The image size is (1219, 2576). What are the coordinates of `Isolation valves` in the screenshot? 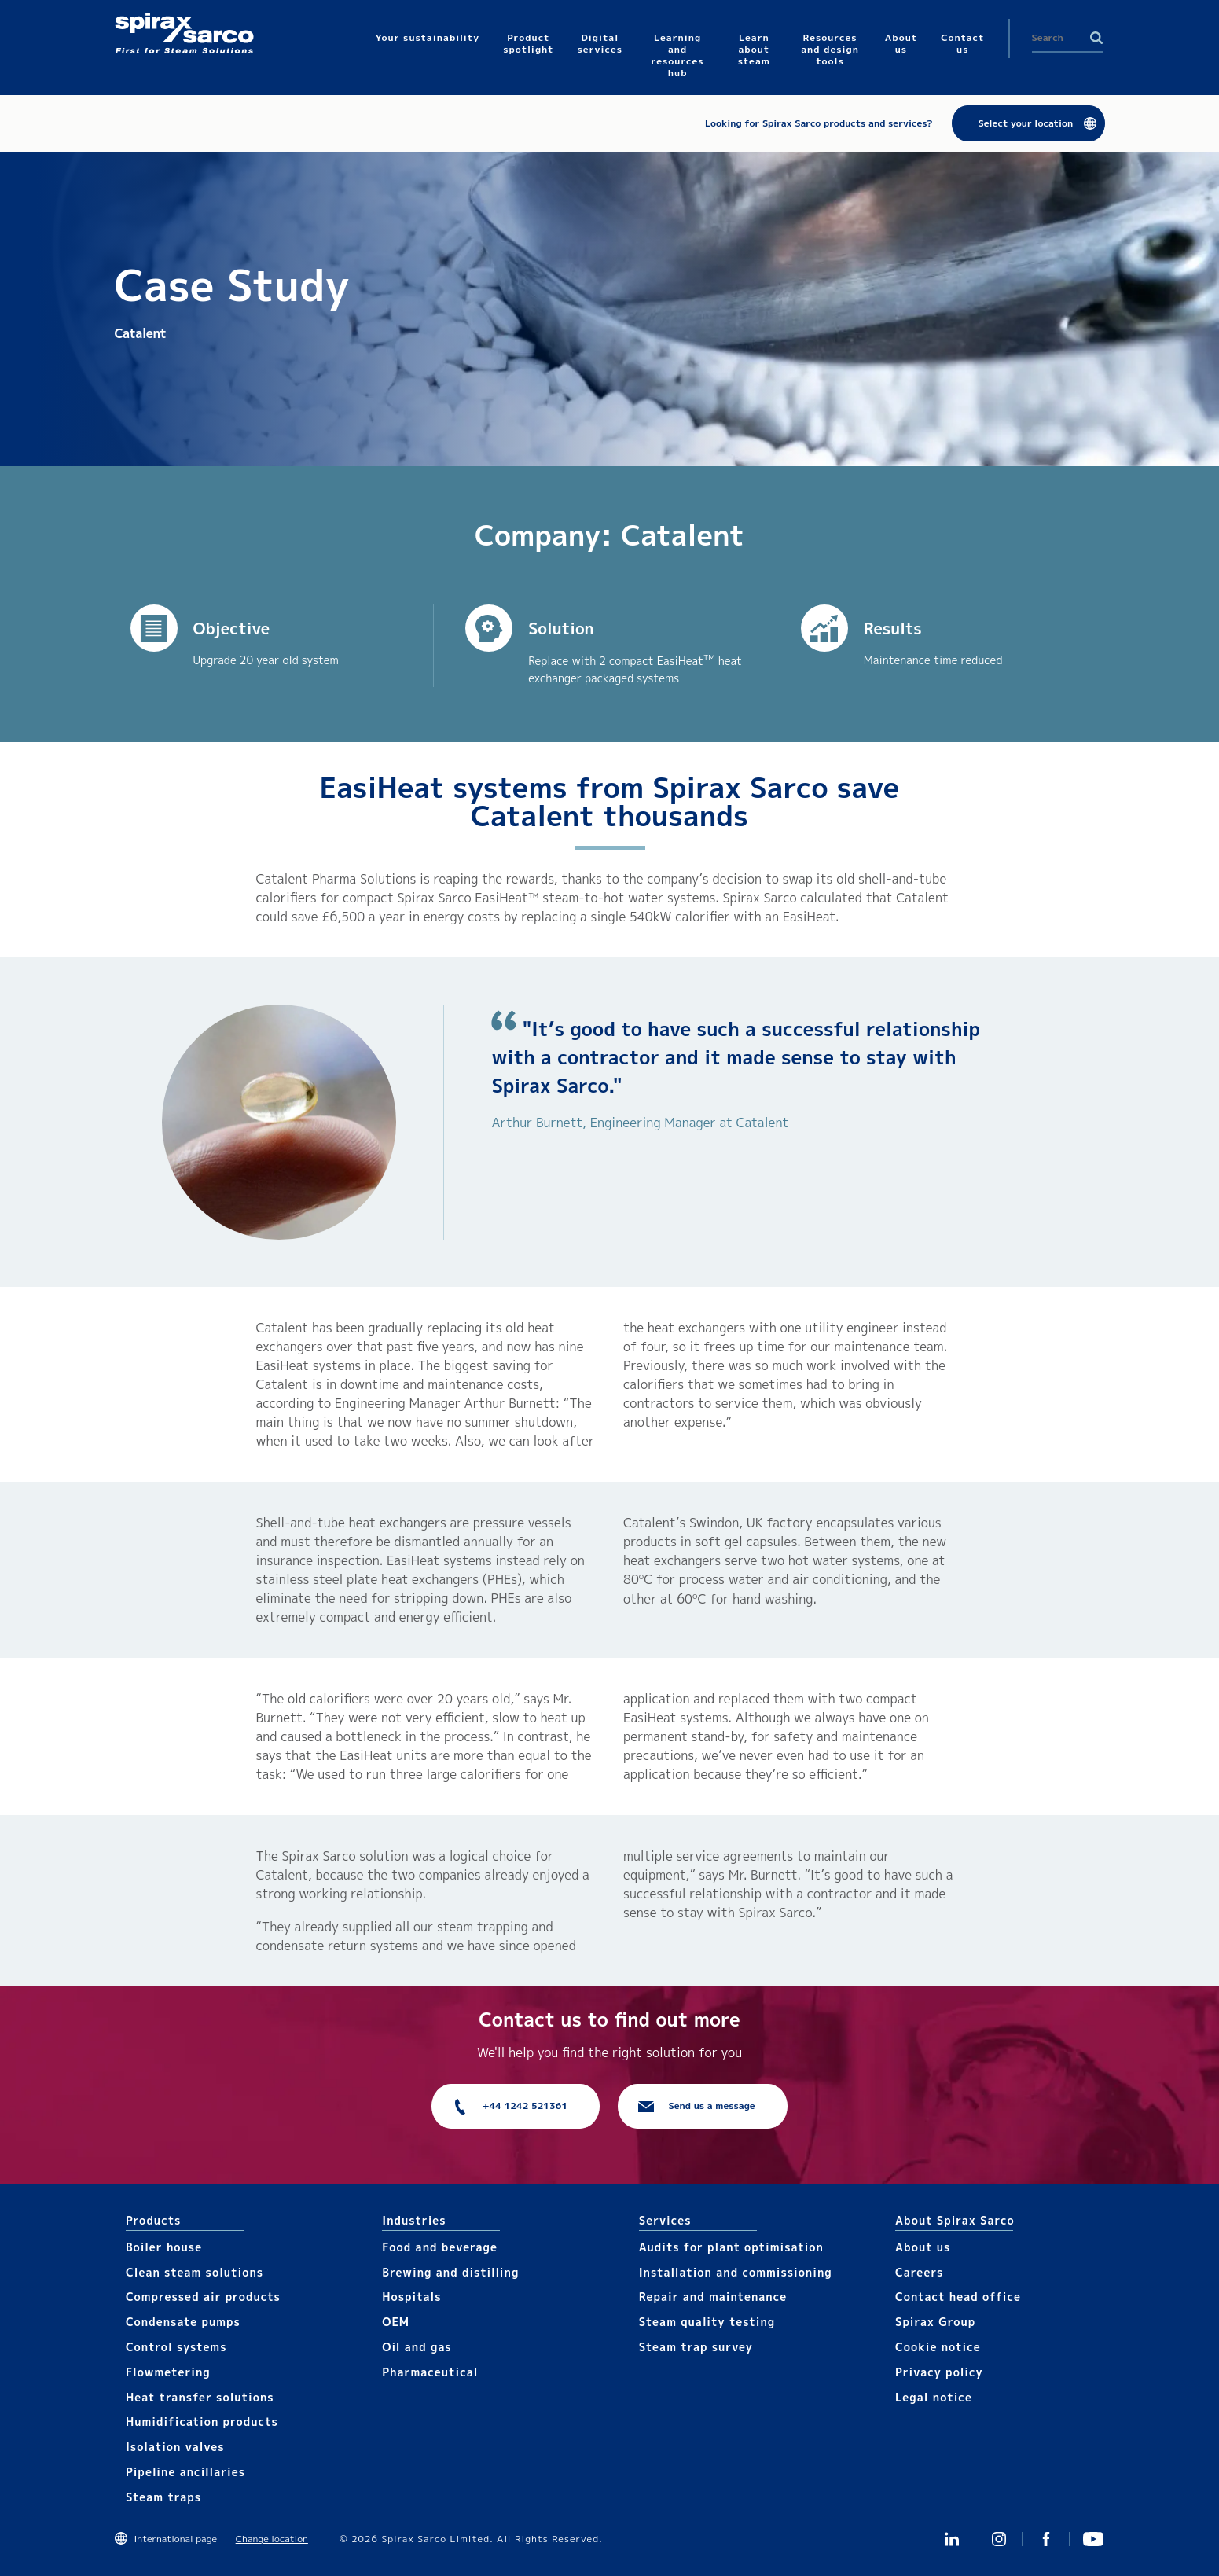 It's located at (175, 2446).